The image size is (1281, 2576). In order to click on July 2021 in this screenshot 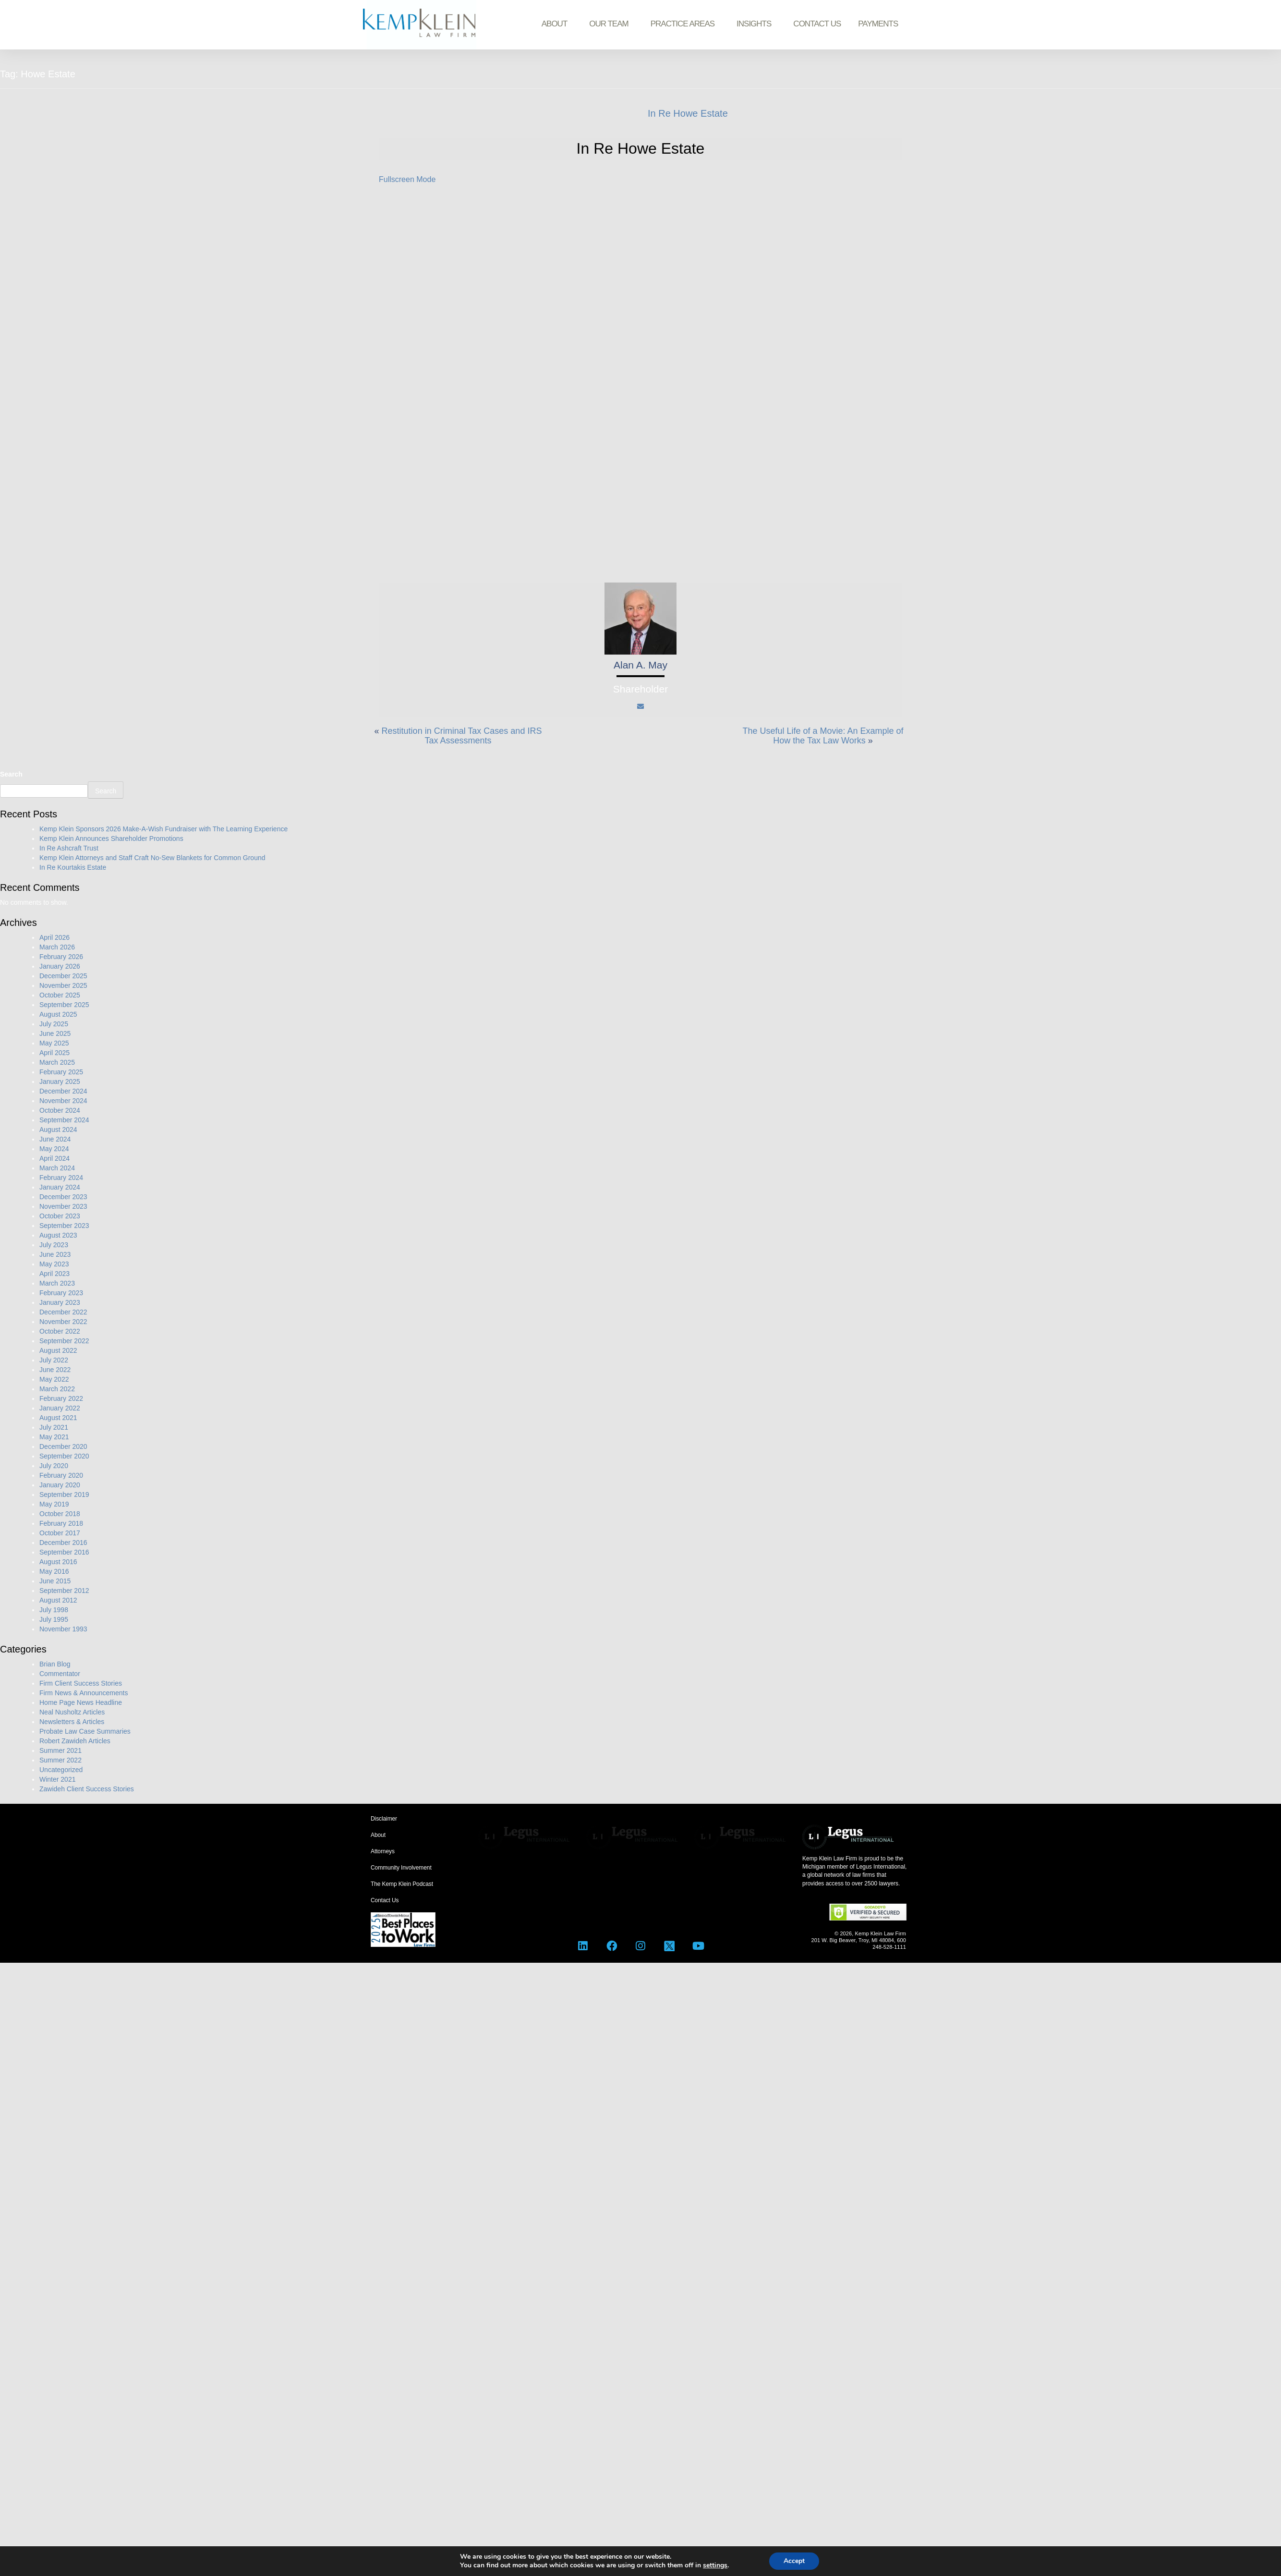, I will do `click(53, 1427)`.